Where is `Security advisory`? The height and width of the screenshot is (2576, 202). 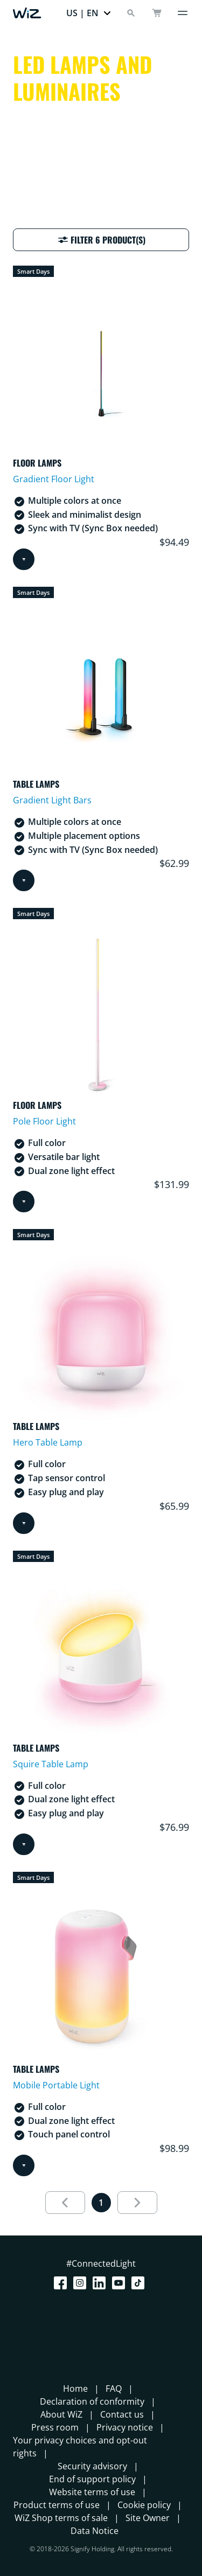 Security advisory is located at coordinates (92, 2466).